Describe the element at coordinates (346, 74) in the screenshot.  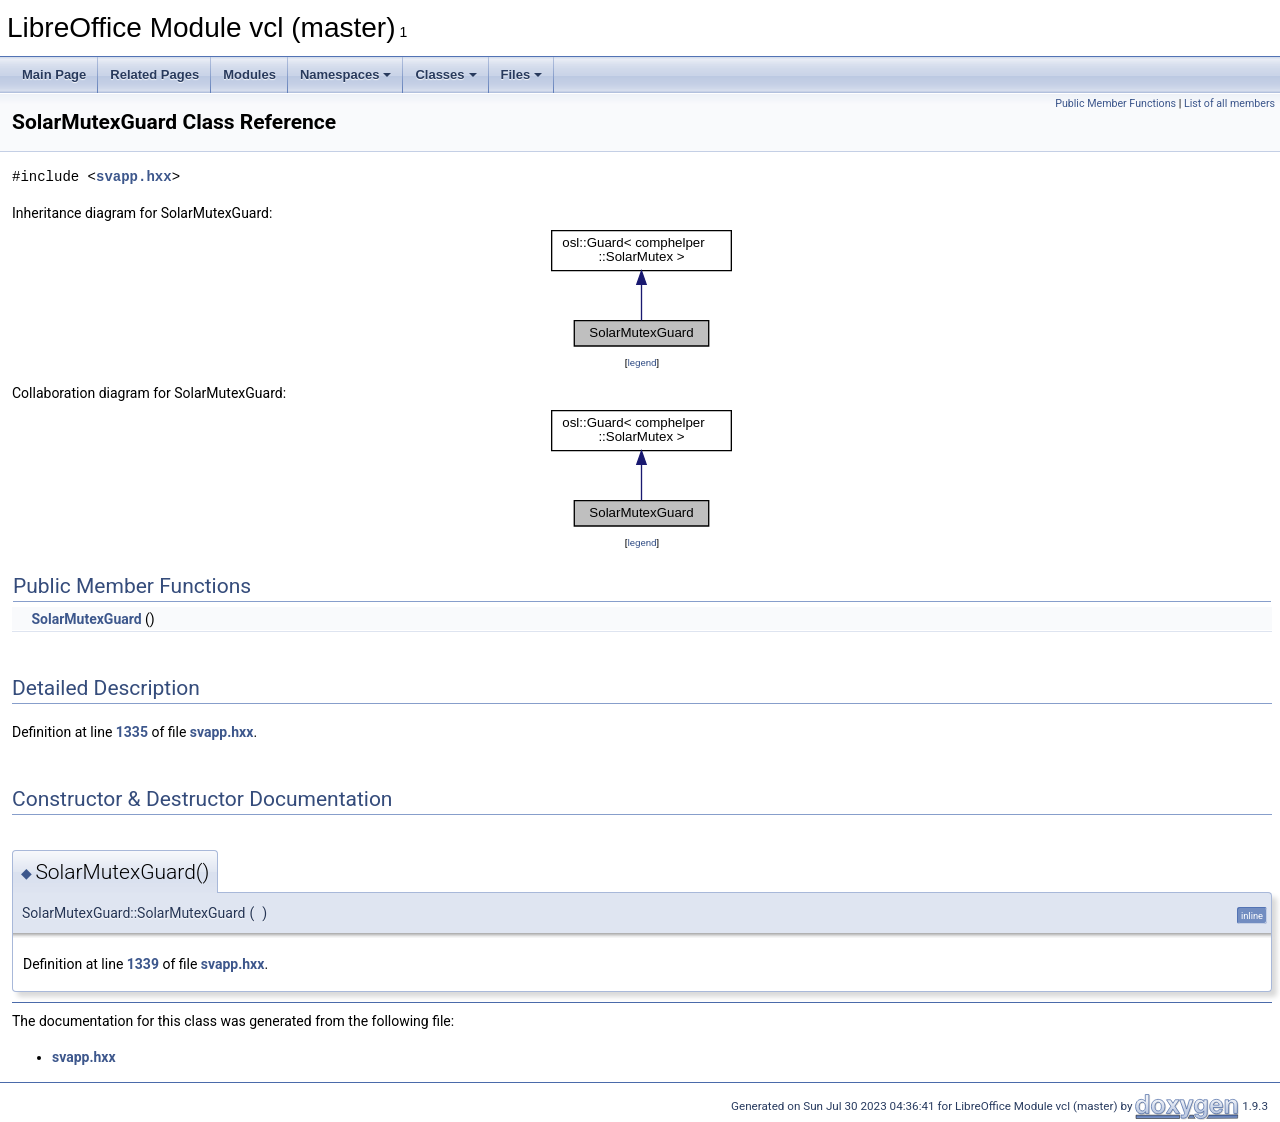
I see `Namespaces` at that location.